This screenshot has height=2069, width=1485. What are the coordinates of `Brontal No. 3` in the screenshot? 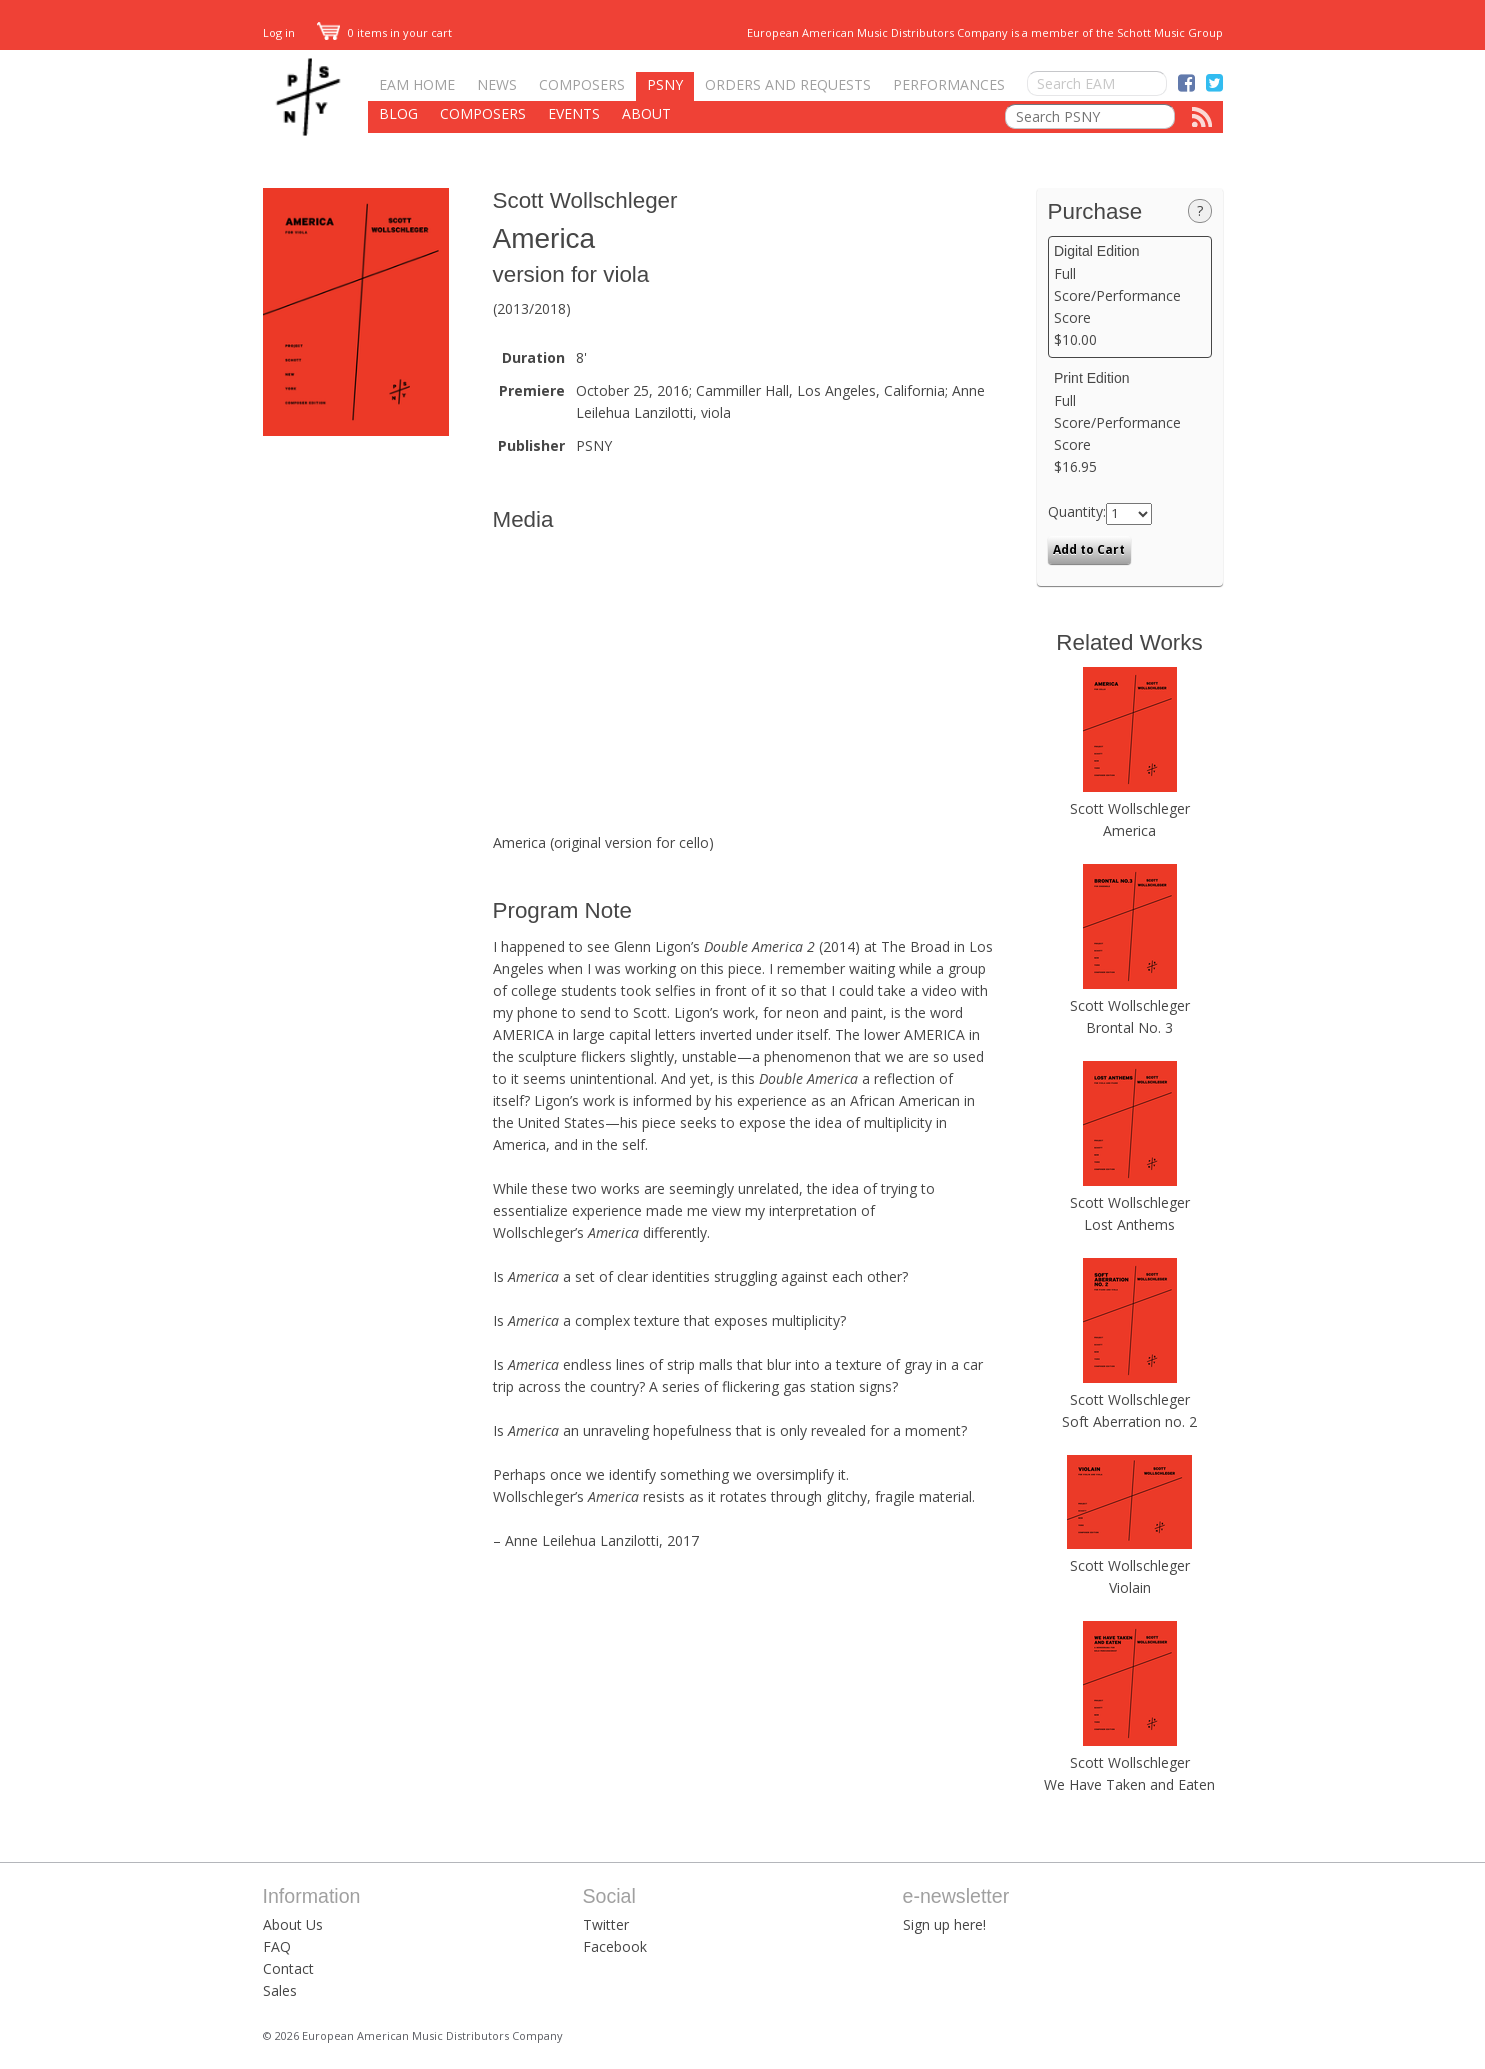 It's located at (1129, 1027).